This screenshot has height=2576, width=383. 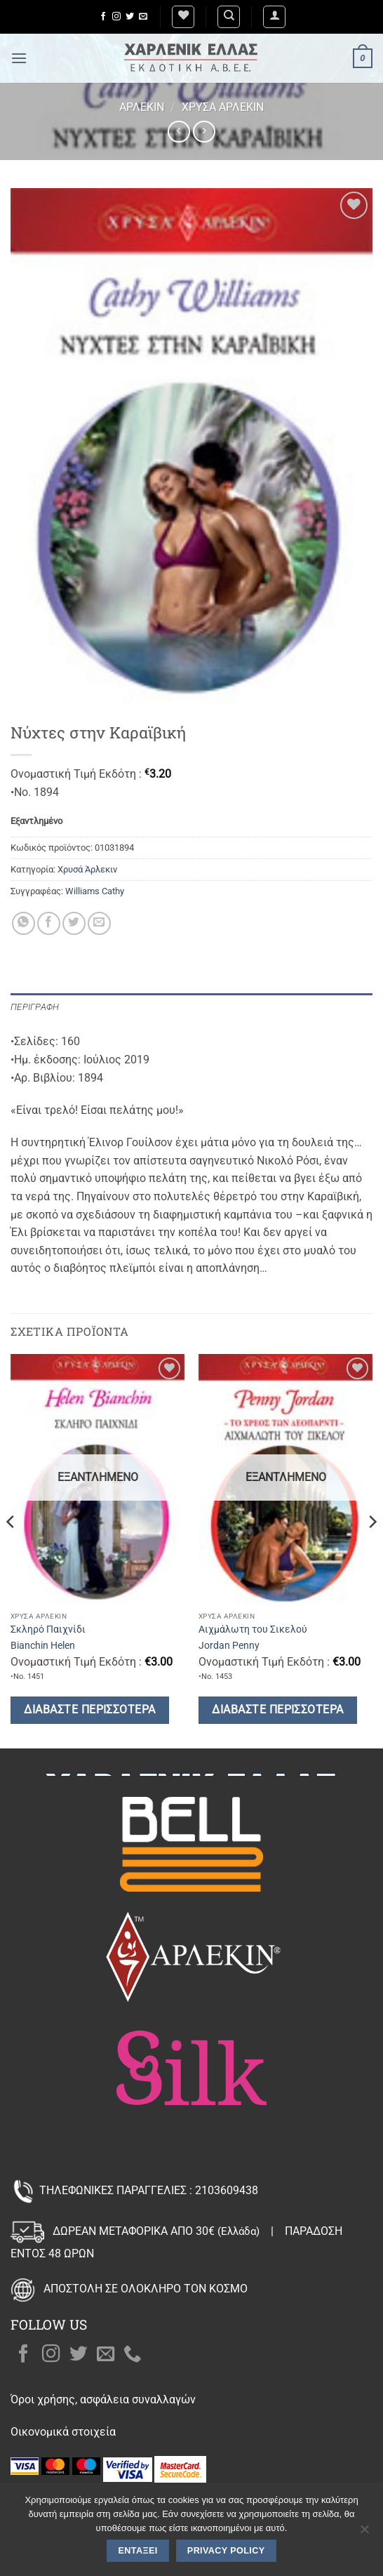 What do you see at coordinates (48, 1629) in the screenshot?
I see `Σκληρό Παιχνίδι` at bounding box center [48, 1629].